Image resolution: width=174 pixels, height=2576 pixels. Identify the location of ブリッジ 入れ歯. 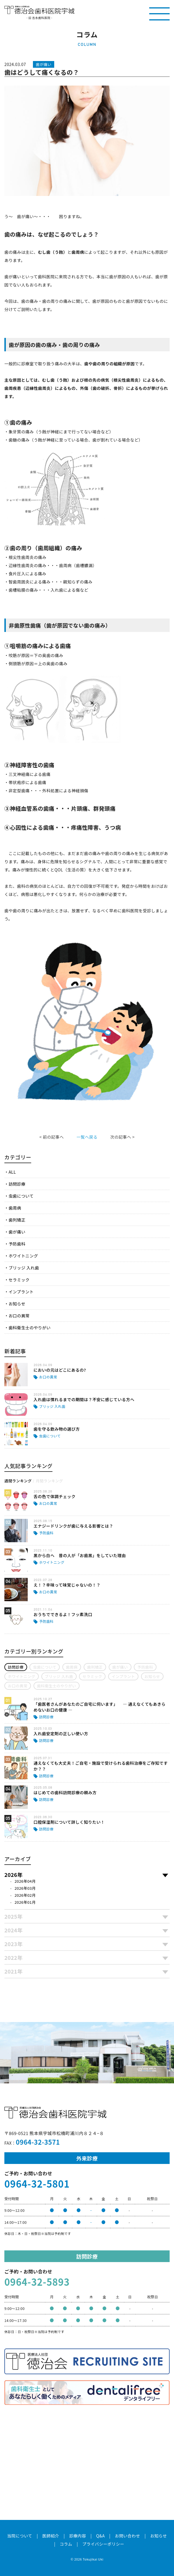
(23, 1268).